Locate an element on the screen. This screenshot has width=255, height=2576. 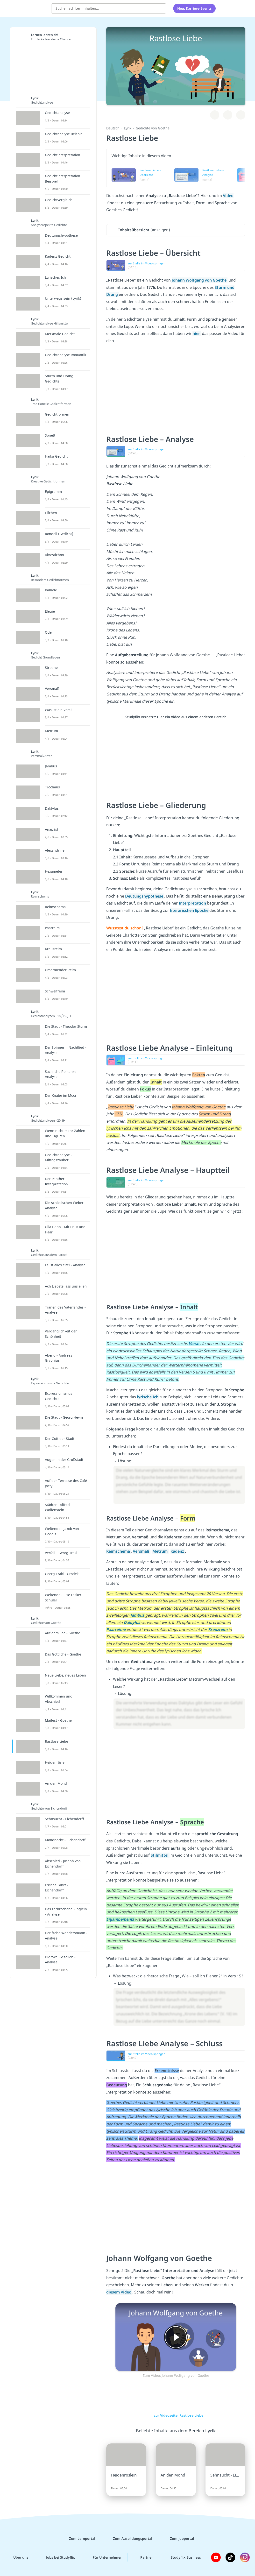
diesem Video is located at coordinates (119, 2292).